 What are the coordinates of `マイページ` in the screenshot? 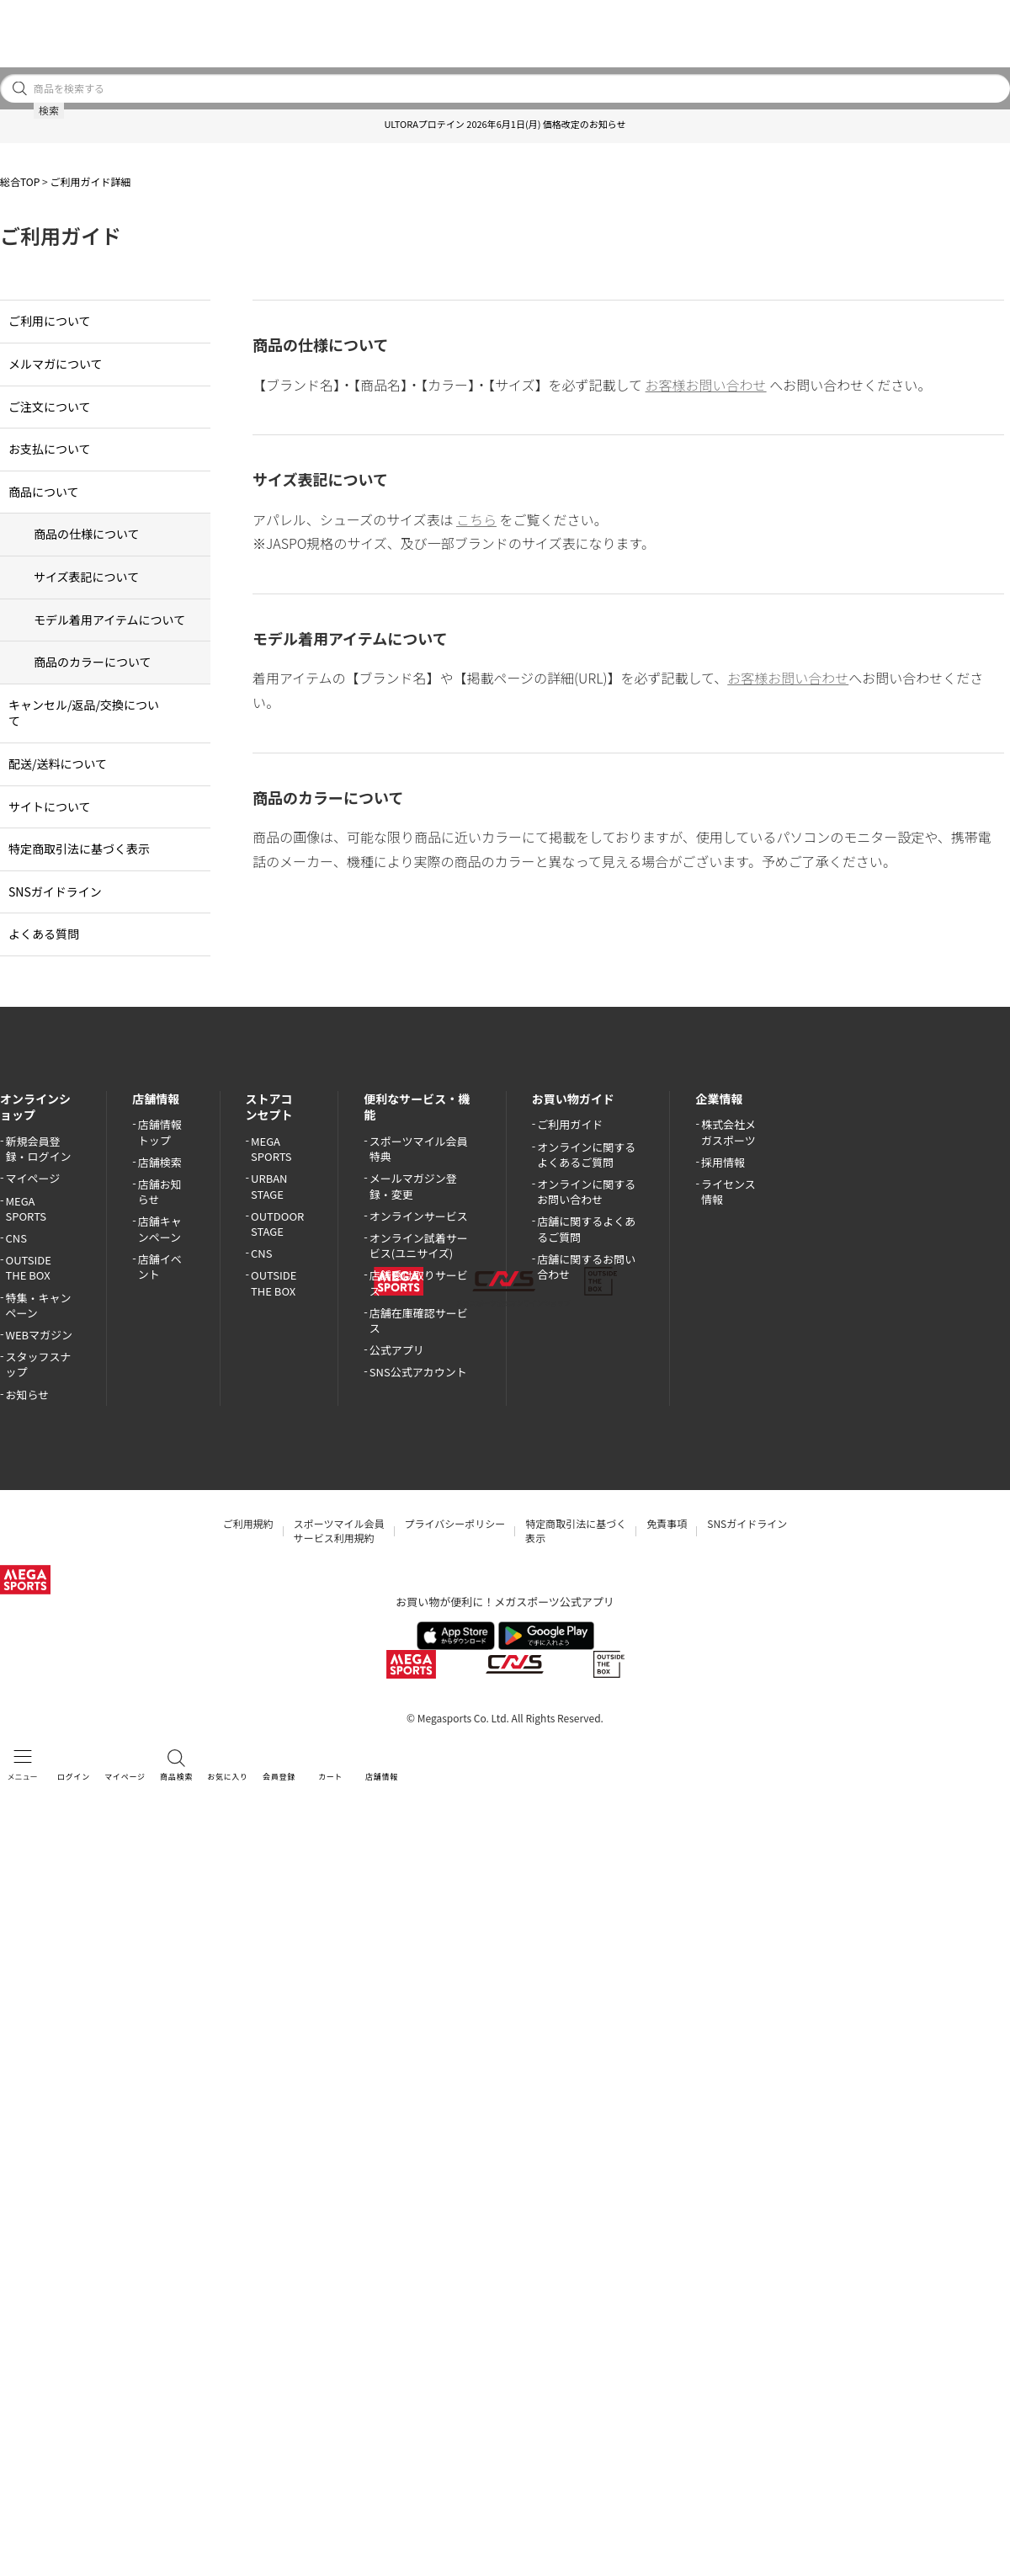 It's located at (33, 1178).